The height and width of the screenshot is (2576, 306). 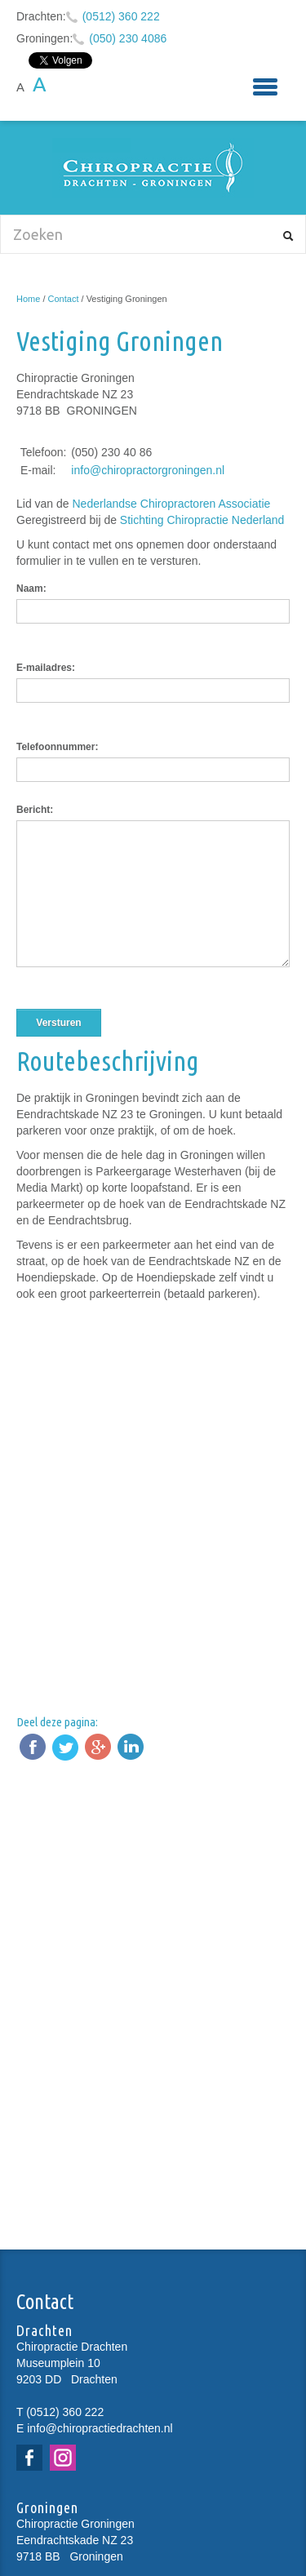 I want to click on E-mailadres:, so click(x=45, y=667).